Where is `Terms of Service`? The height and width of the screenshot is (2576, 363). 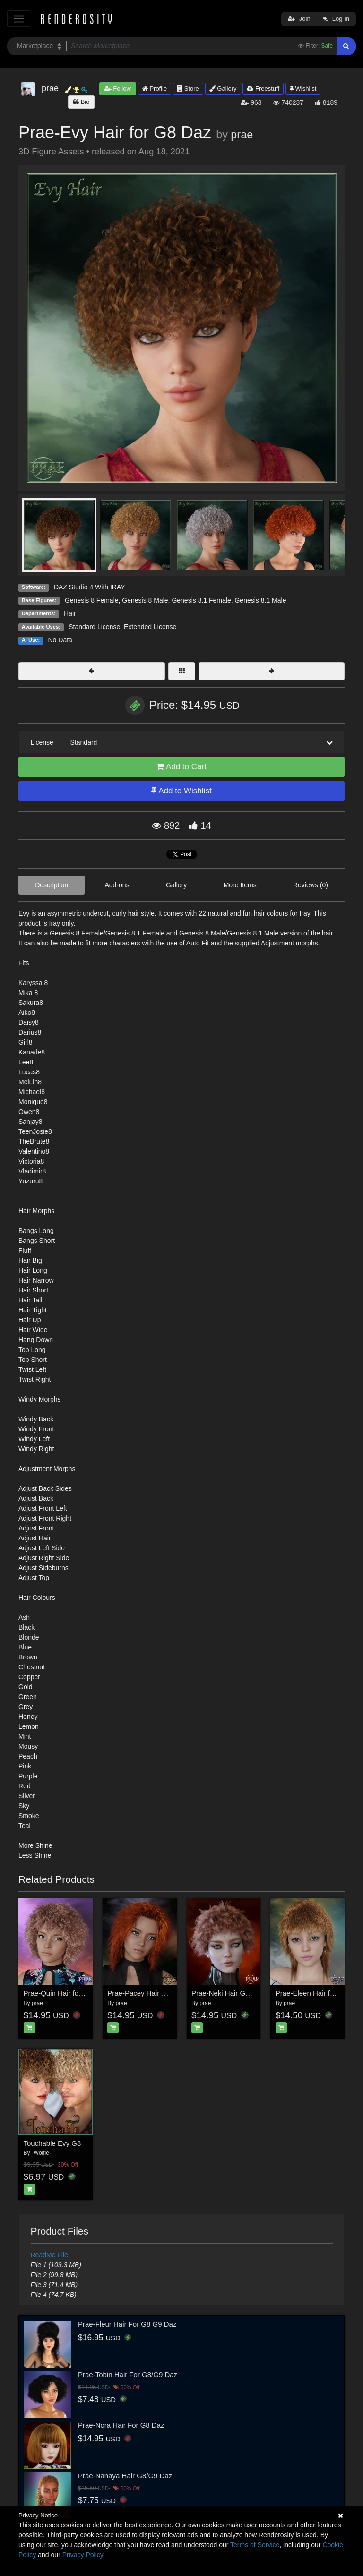
Terms of Service is located at coordinates (254, 2545).